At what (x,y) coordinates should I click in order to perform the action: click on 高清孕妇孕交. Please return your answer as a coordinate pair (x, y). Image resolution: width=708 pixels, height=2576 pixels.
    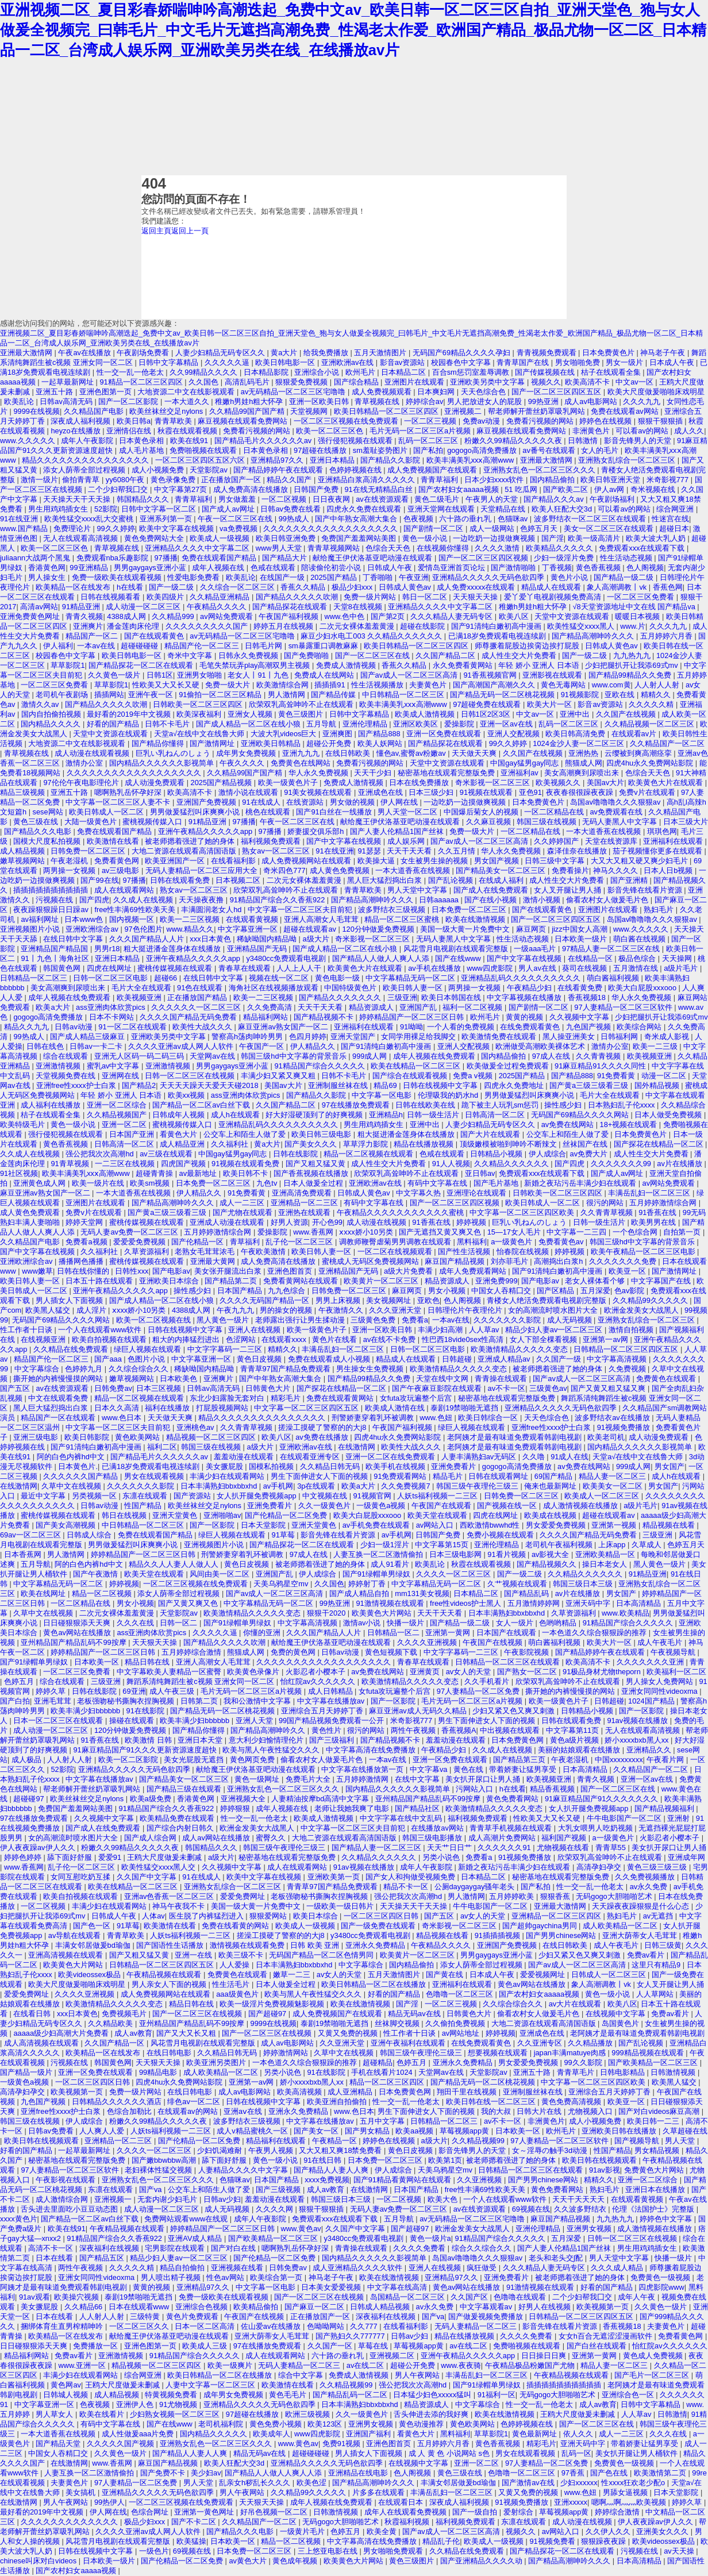
    Looking at the image, I should click on (600, 1867).